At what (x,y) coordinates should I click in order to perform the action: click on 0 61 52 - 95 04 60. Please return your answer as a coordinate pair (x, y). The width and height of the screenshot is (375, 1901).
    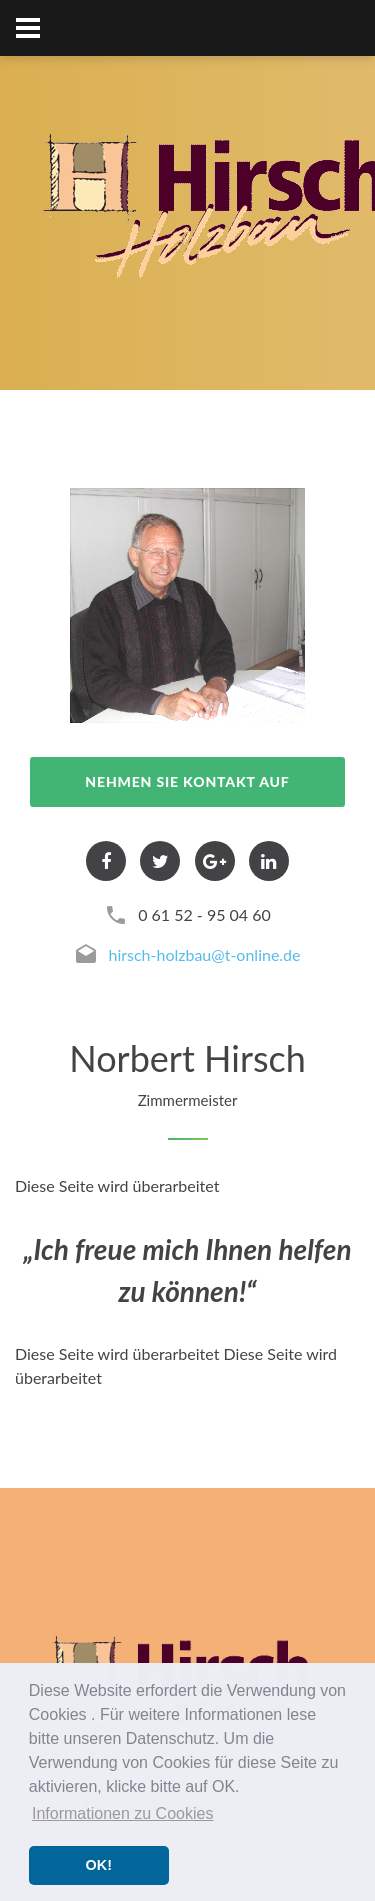
    Looking at the image, I should click on (204, 914).